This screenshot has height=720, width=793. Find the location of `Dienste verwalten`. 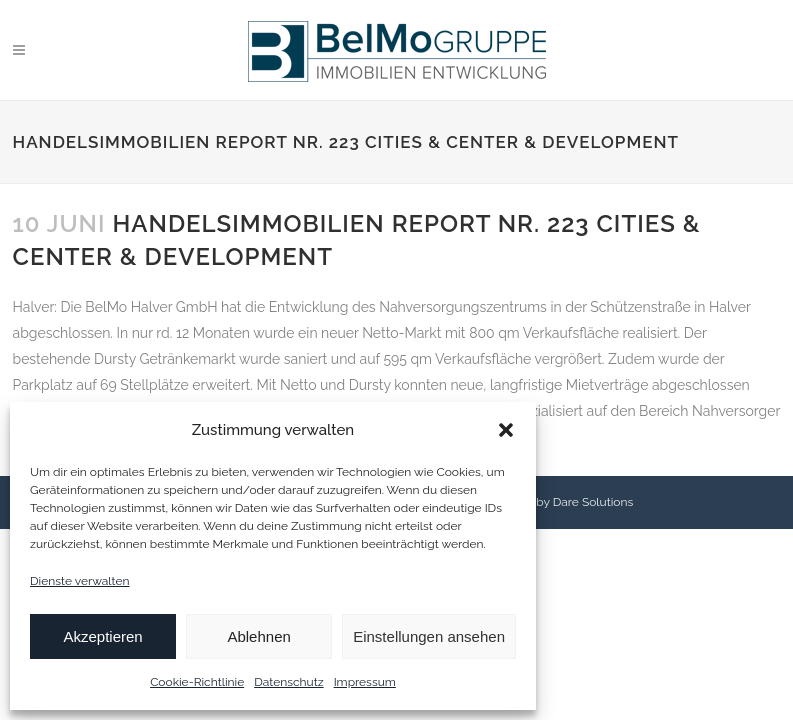

Dienste verwalten is located at coordinates (80, 581).